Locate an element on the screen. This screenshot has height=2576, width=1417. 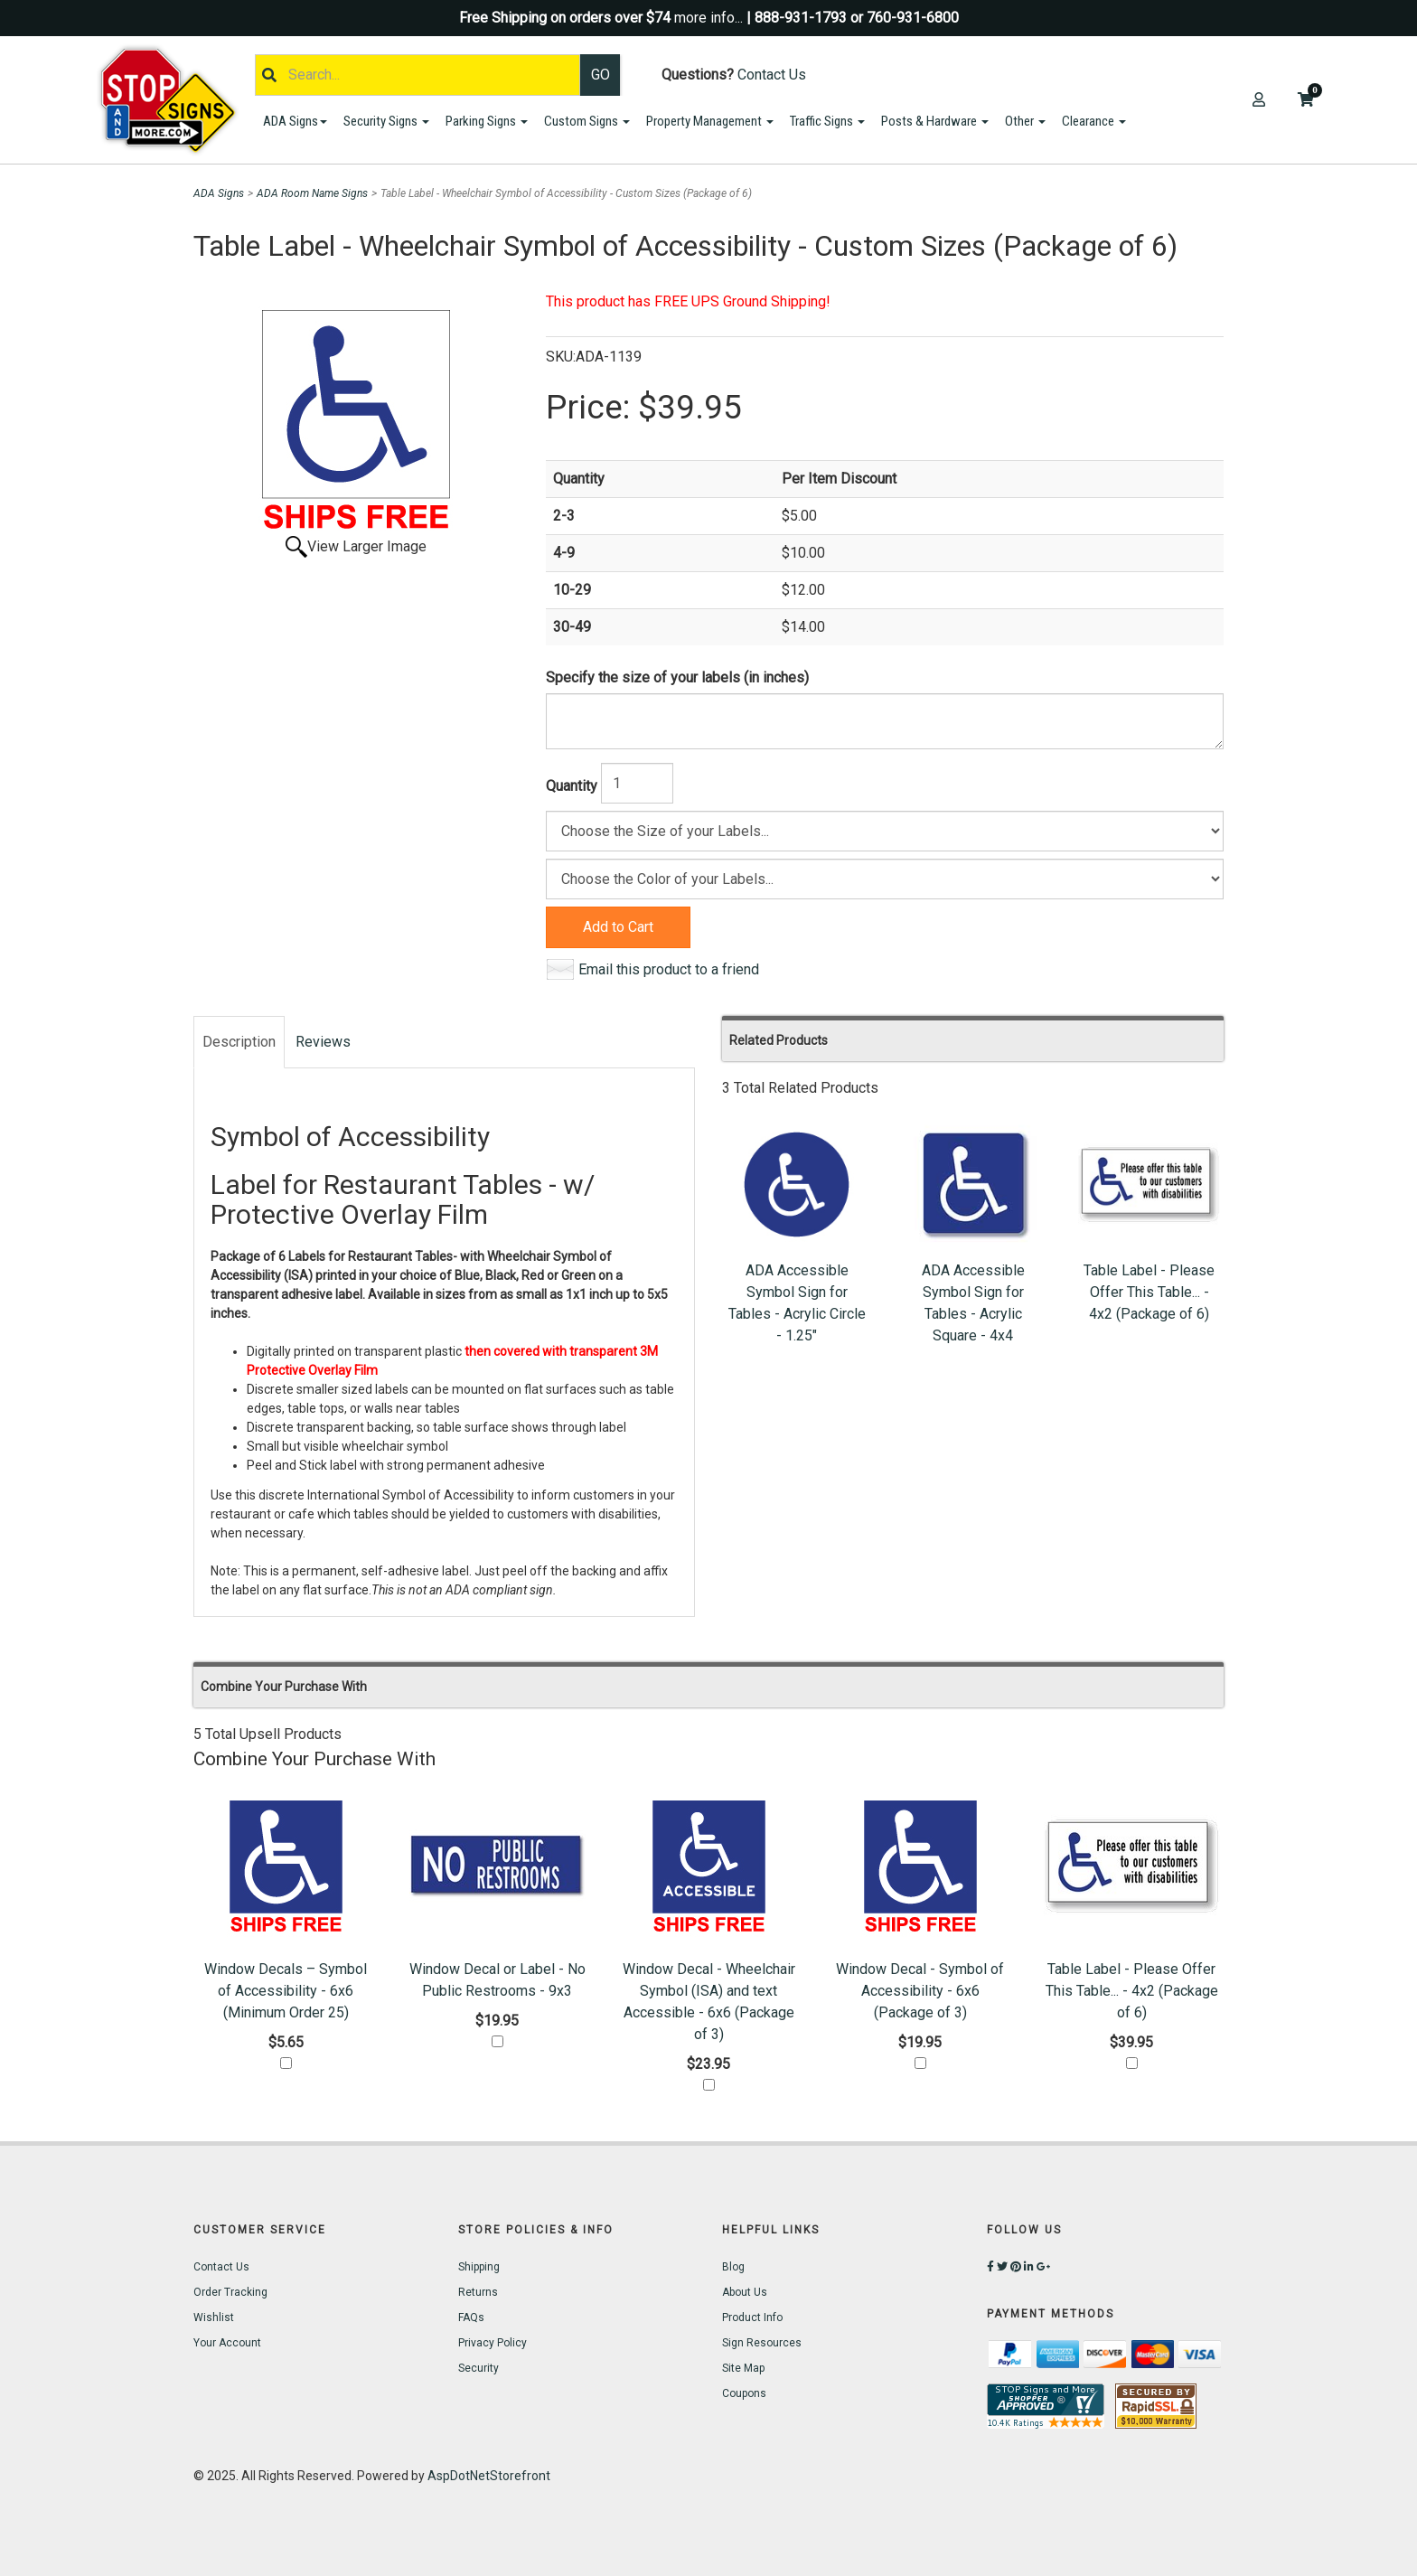
Privacy Policy is located at coordinates (492, 2342).